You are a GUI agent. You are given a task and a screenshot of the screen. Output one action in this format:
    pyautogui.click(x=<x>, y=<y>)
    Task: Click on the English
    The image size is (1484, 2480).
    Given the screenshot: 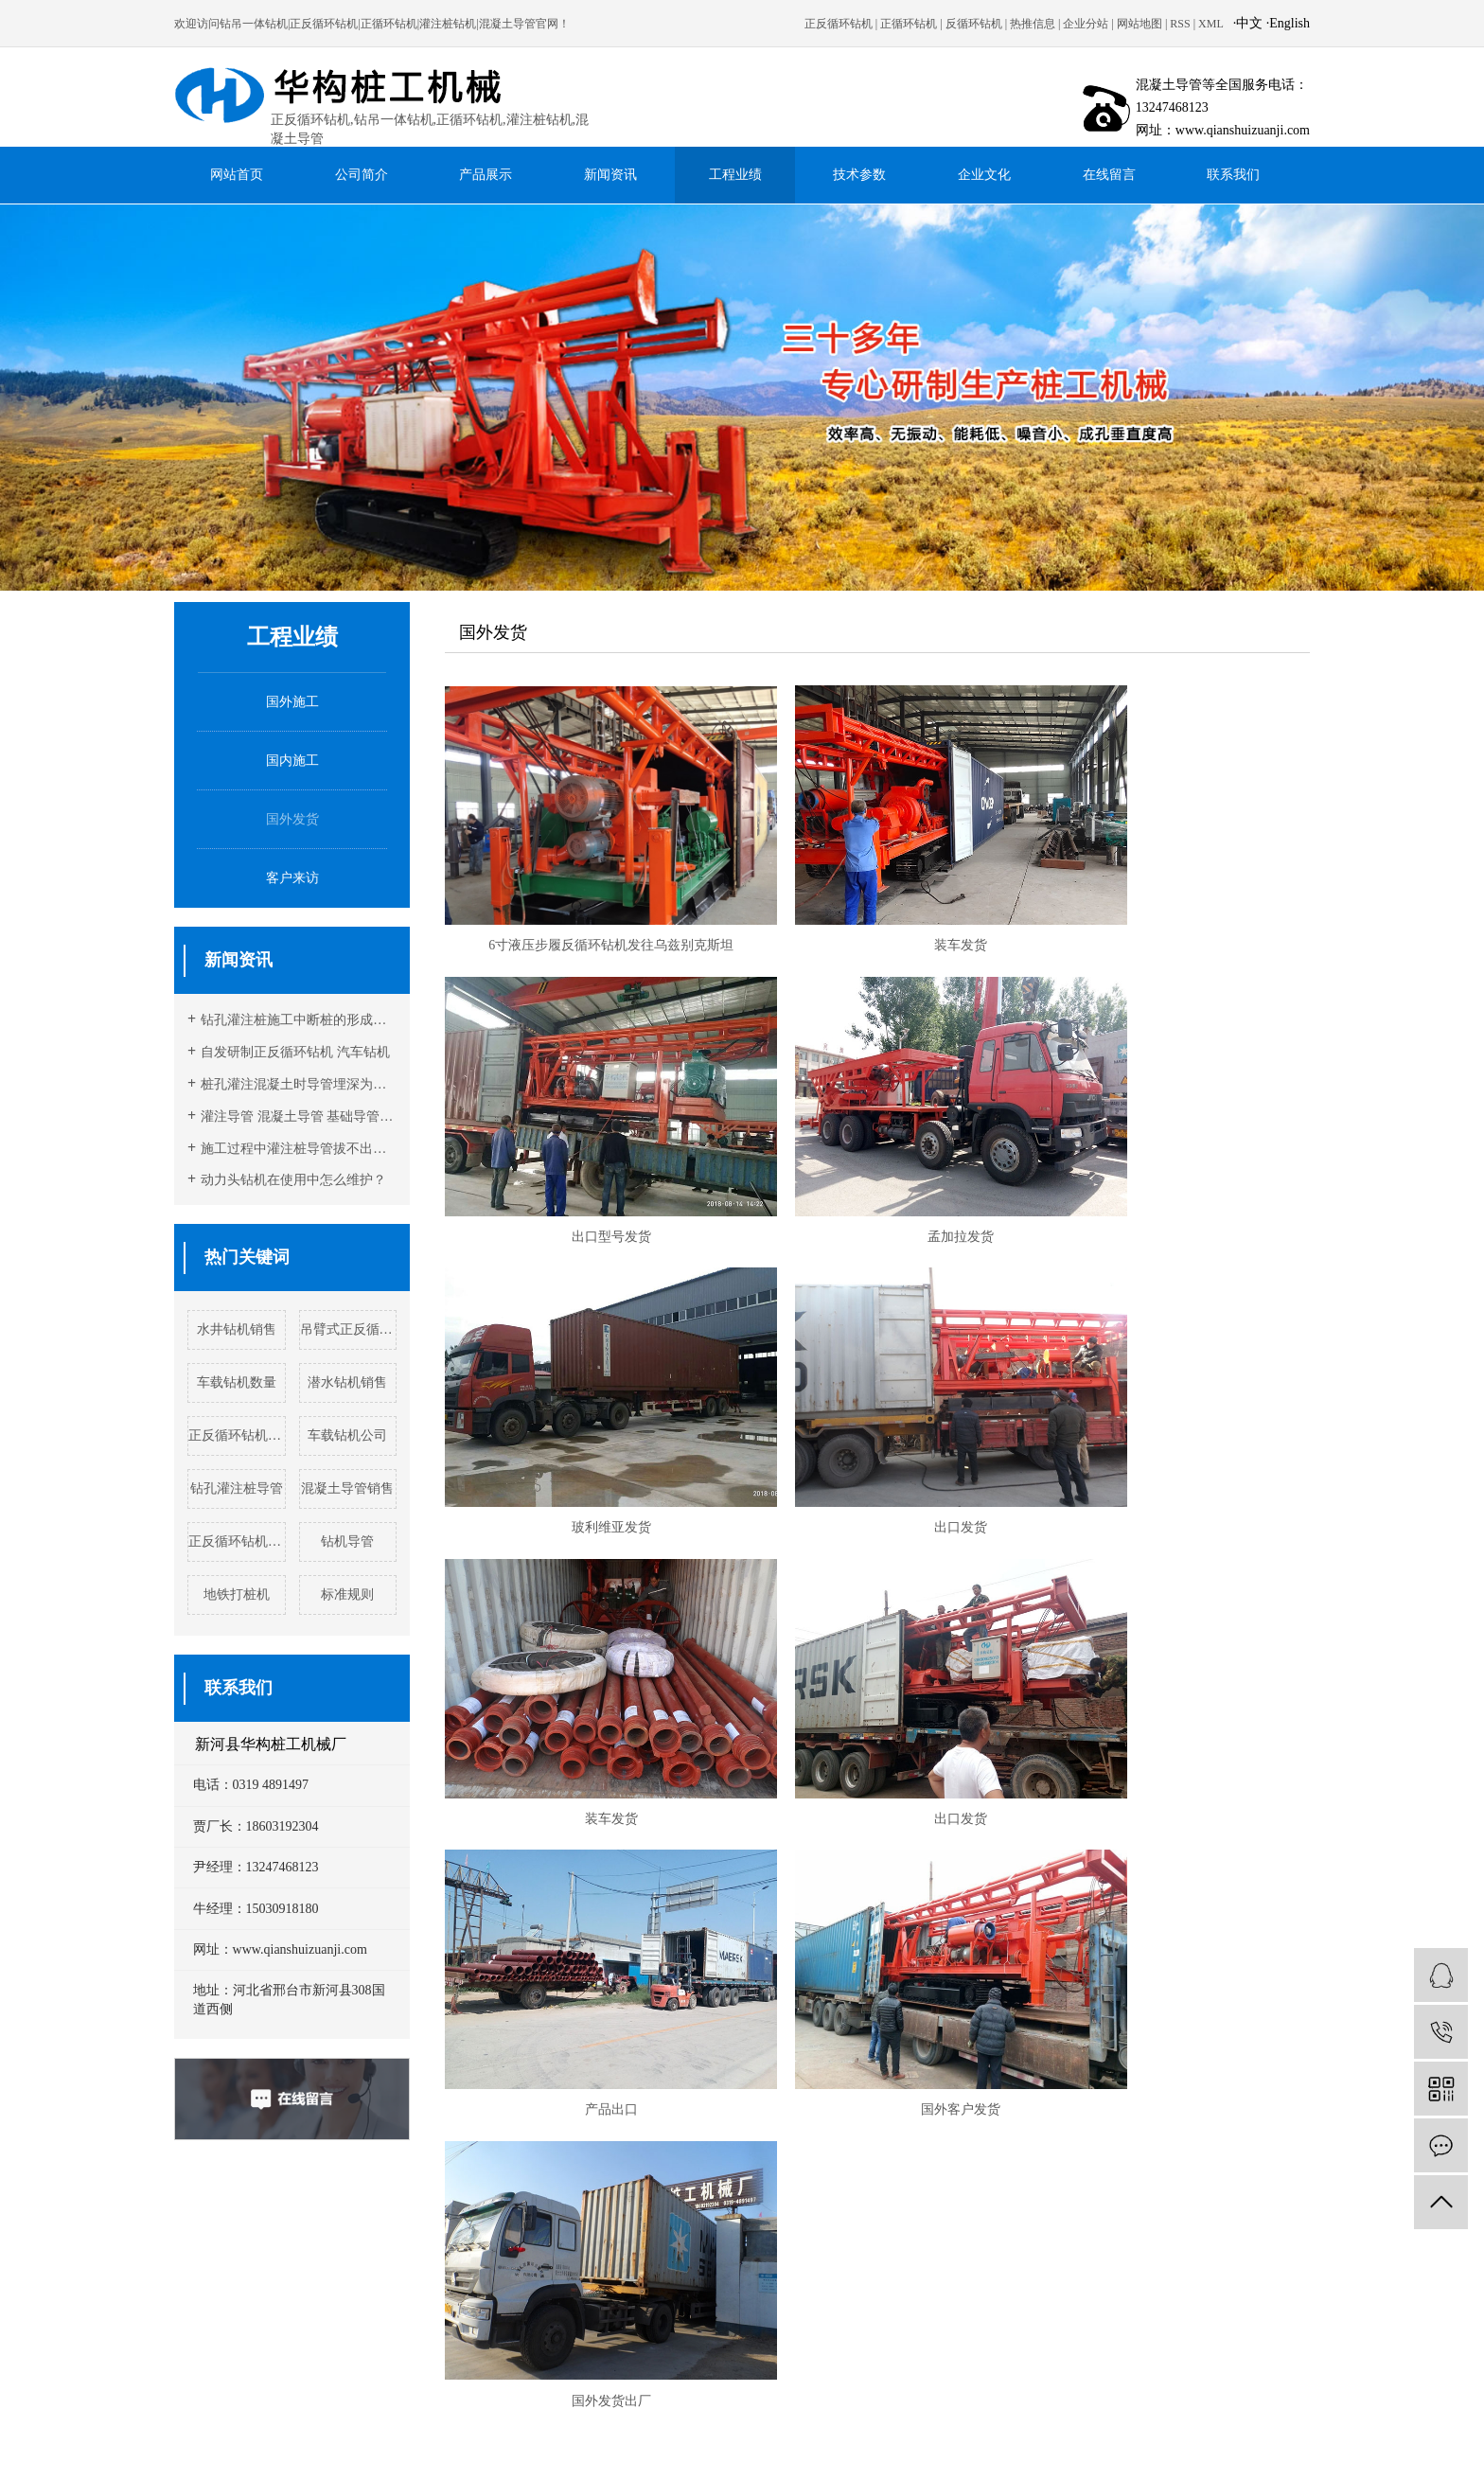 What is the action you would take?
    pyautogui.click(x=1289, y=23)
    